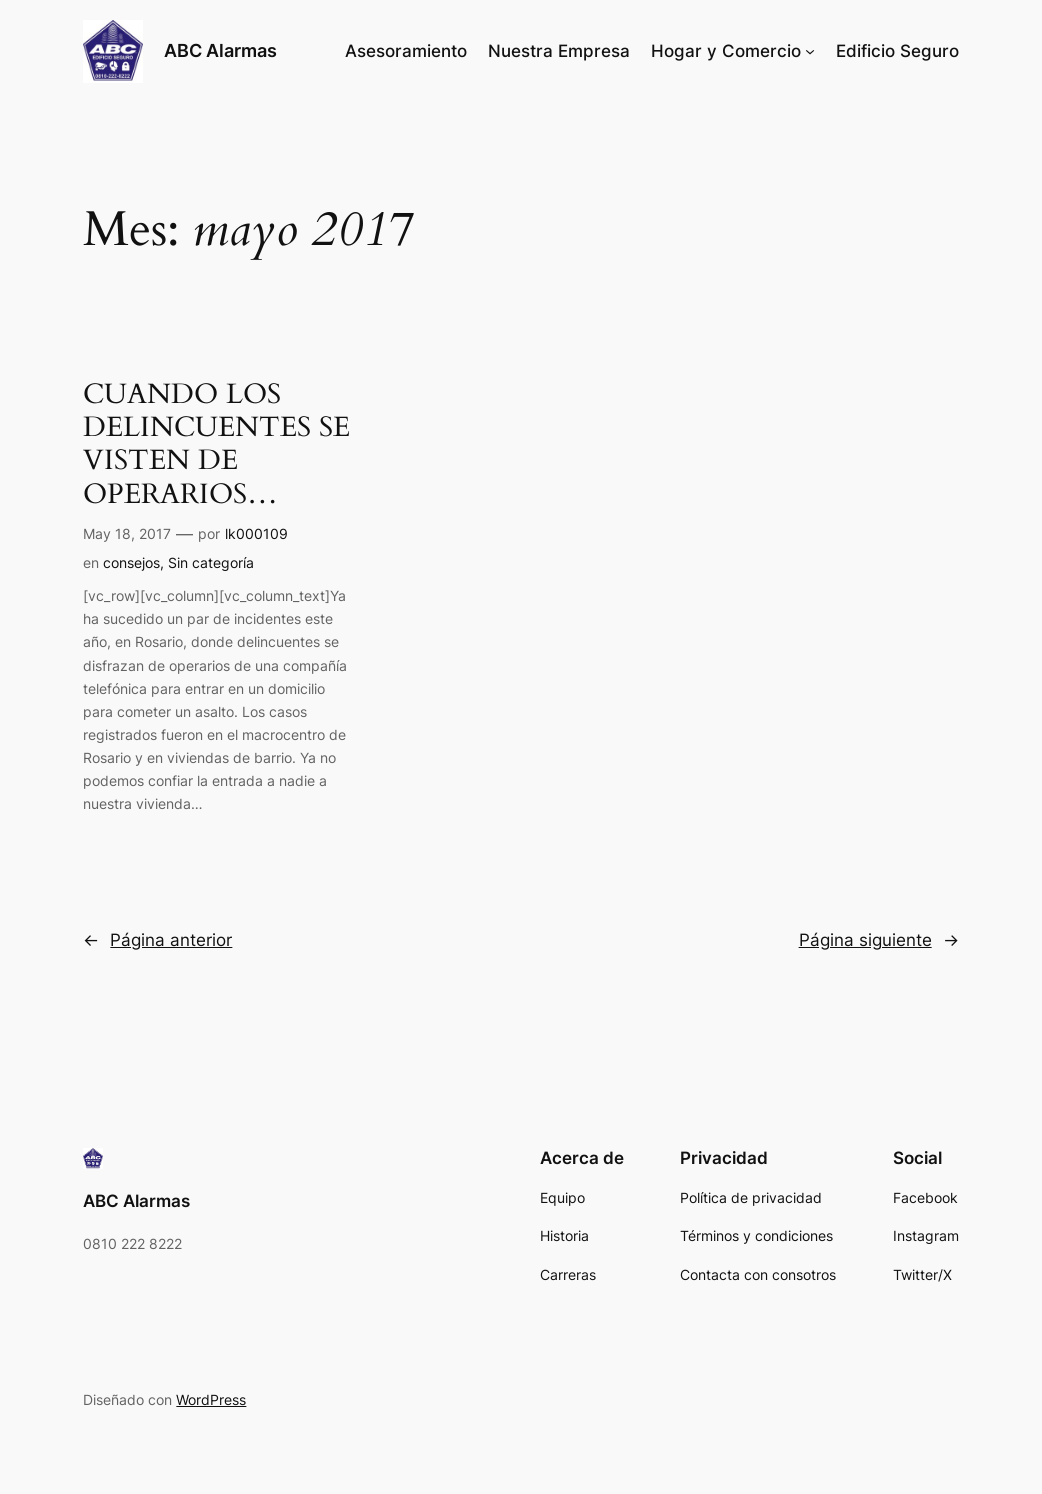 The width and height of the screenshot is (1042, 1494). I want to click on Página anterior, so click(157, 940).